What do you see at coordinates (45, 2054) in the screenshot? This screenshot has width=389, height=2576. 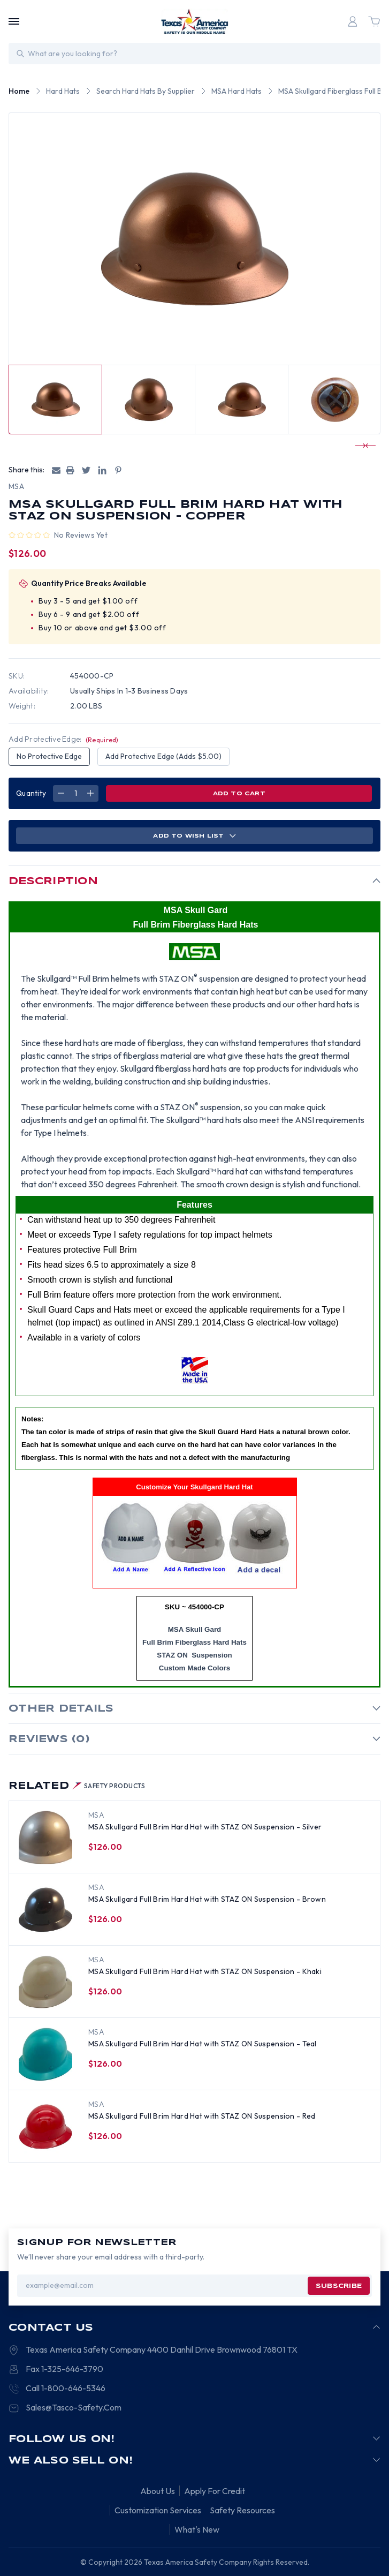 I see `[MSA Skullgard Full Brim Hard Hat with STAZ ON Suspension - Teal, $126.00]` at bounding box center [45, 2054].